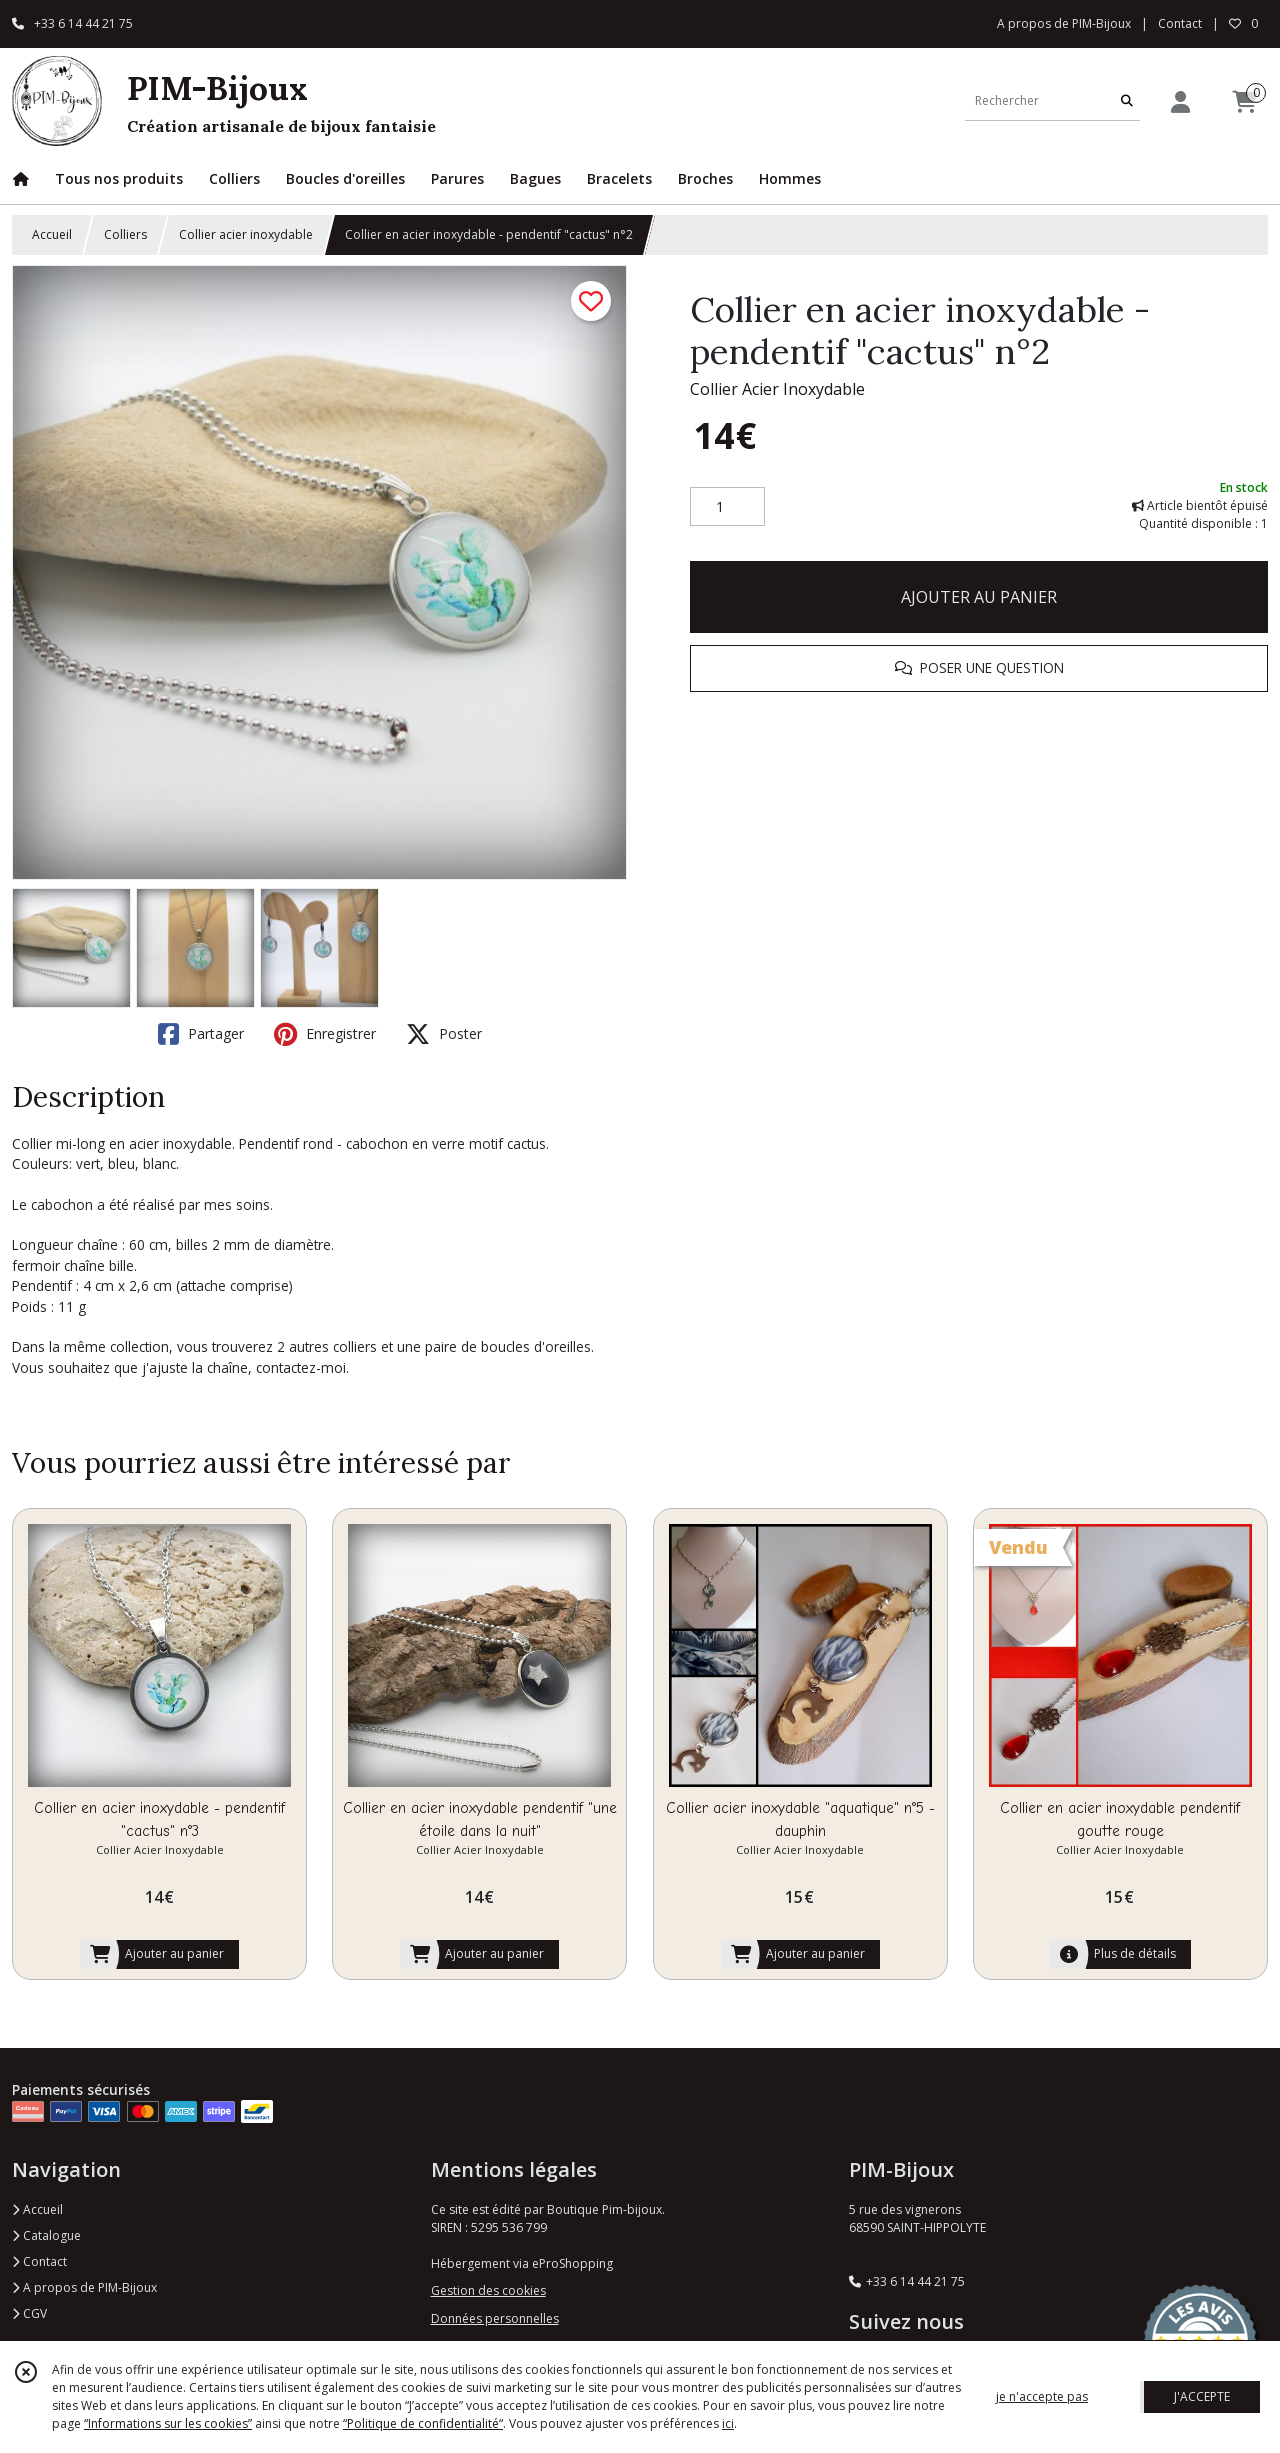 The height and width of the screenshot is (2453, 1280). I want to click on Données personnelles, so click(495, 2318).